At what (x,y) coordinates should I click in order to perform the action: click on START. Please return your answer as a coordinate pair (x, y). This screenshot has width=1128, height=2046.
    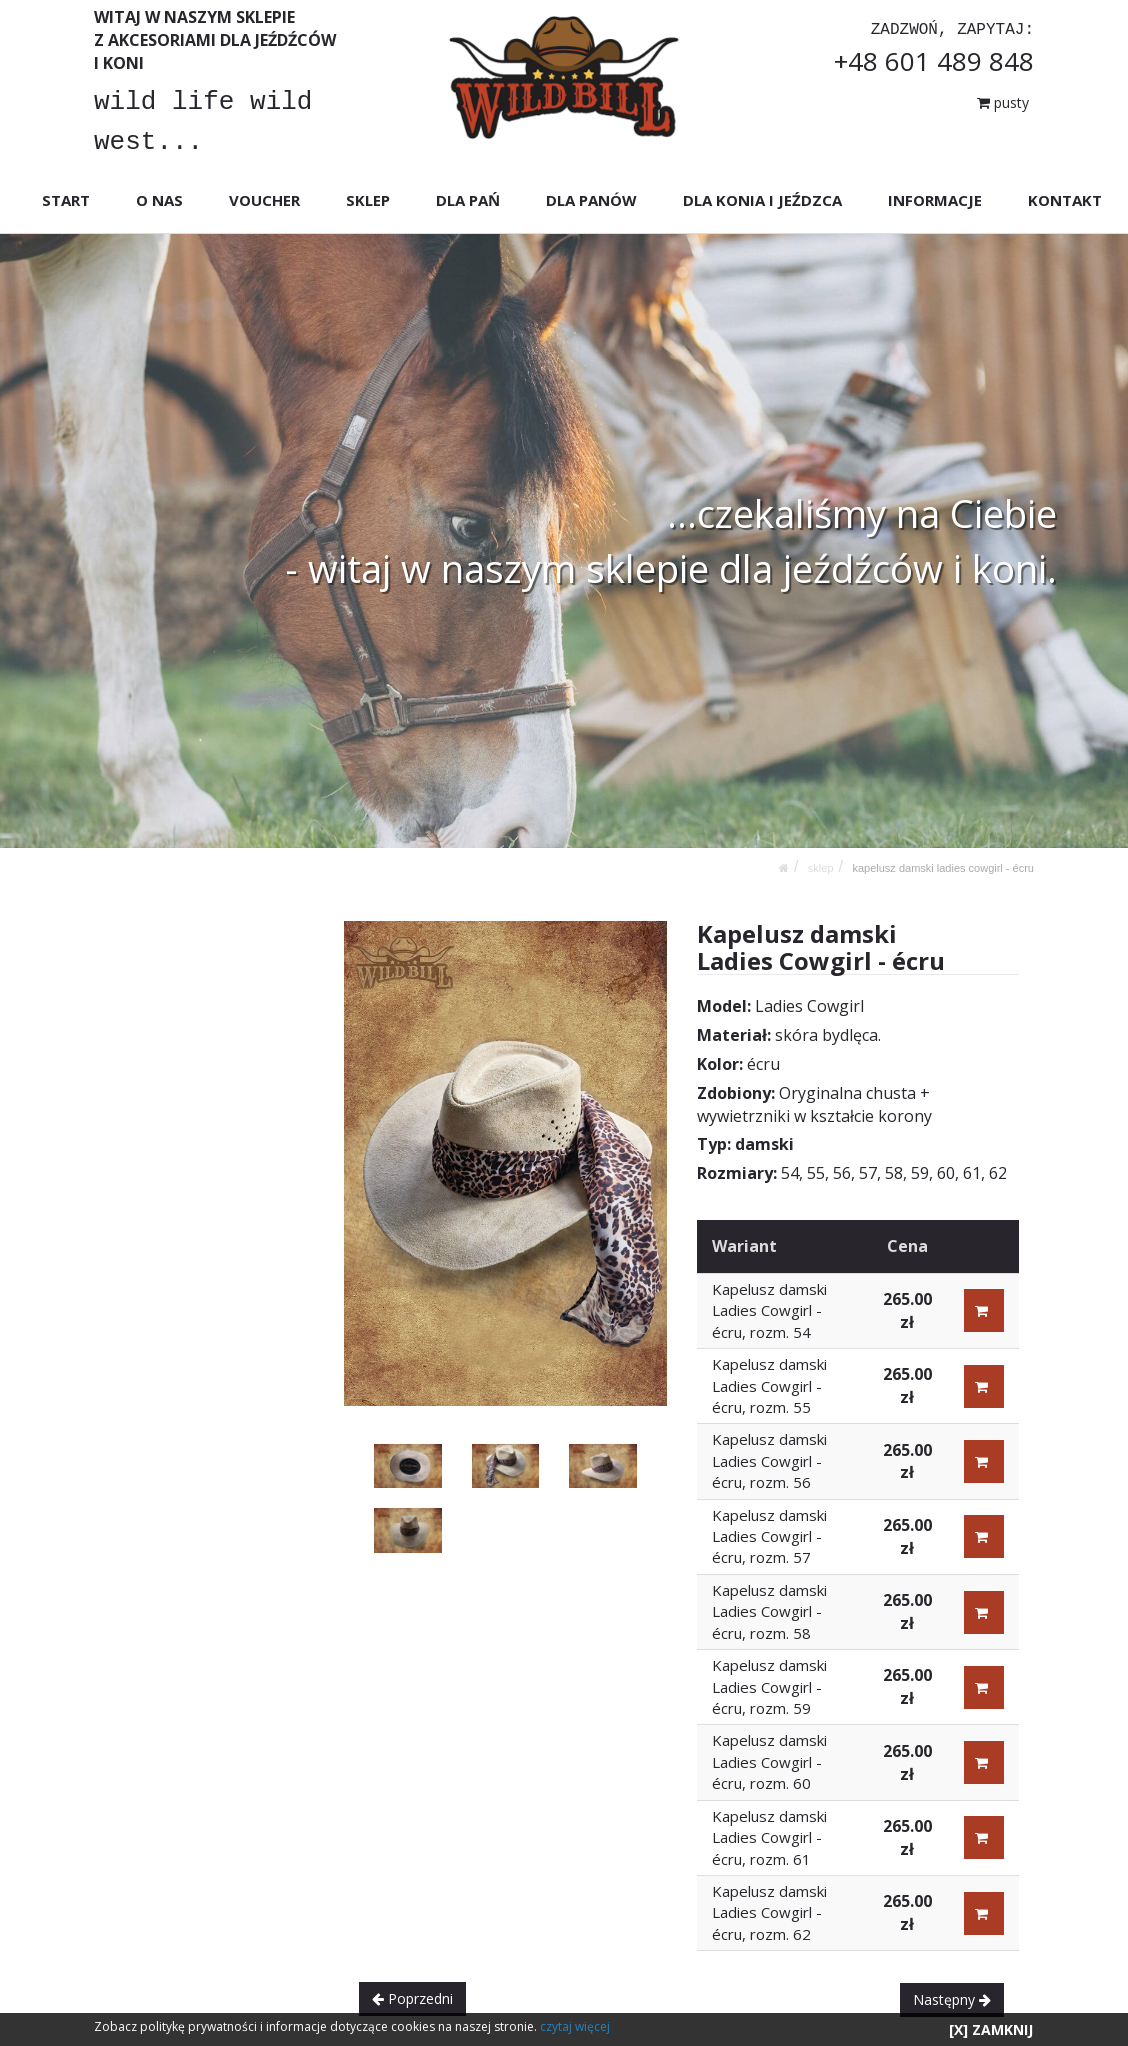
    Looking at the image, I should click on (66, 200).